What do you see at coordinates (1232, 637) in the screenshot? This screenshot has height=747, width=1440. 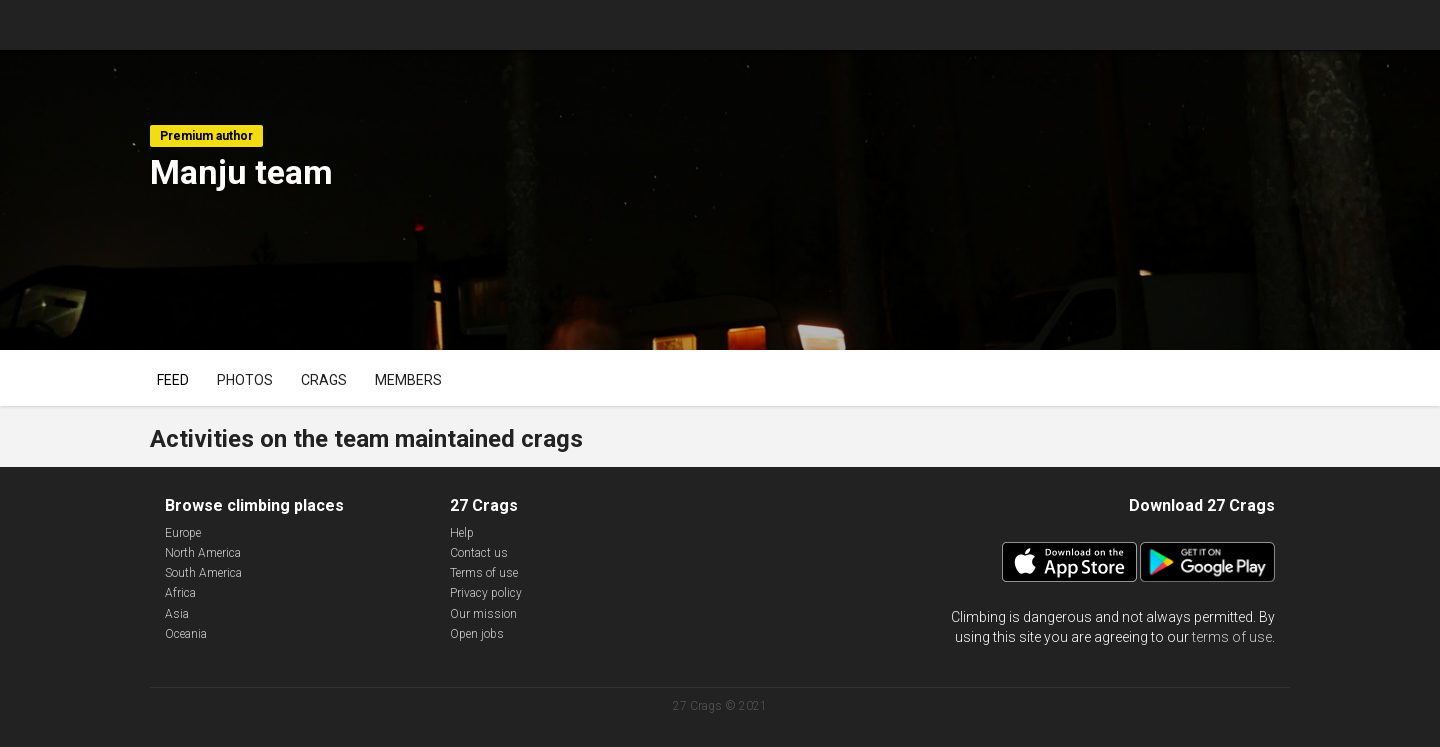 I see `terms of use` at bounding box center [1232, 637].